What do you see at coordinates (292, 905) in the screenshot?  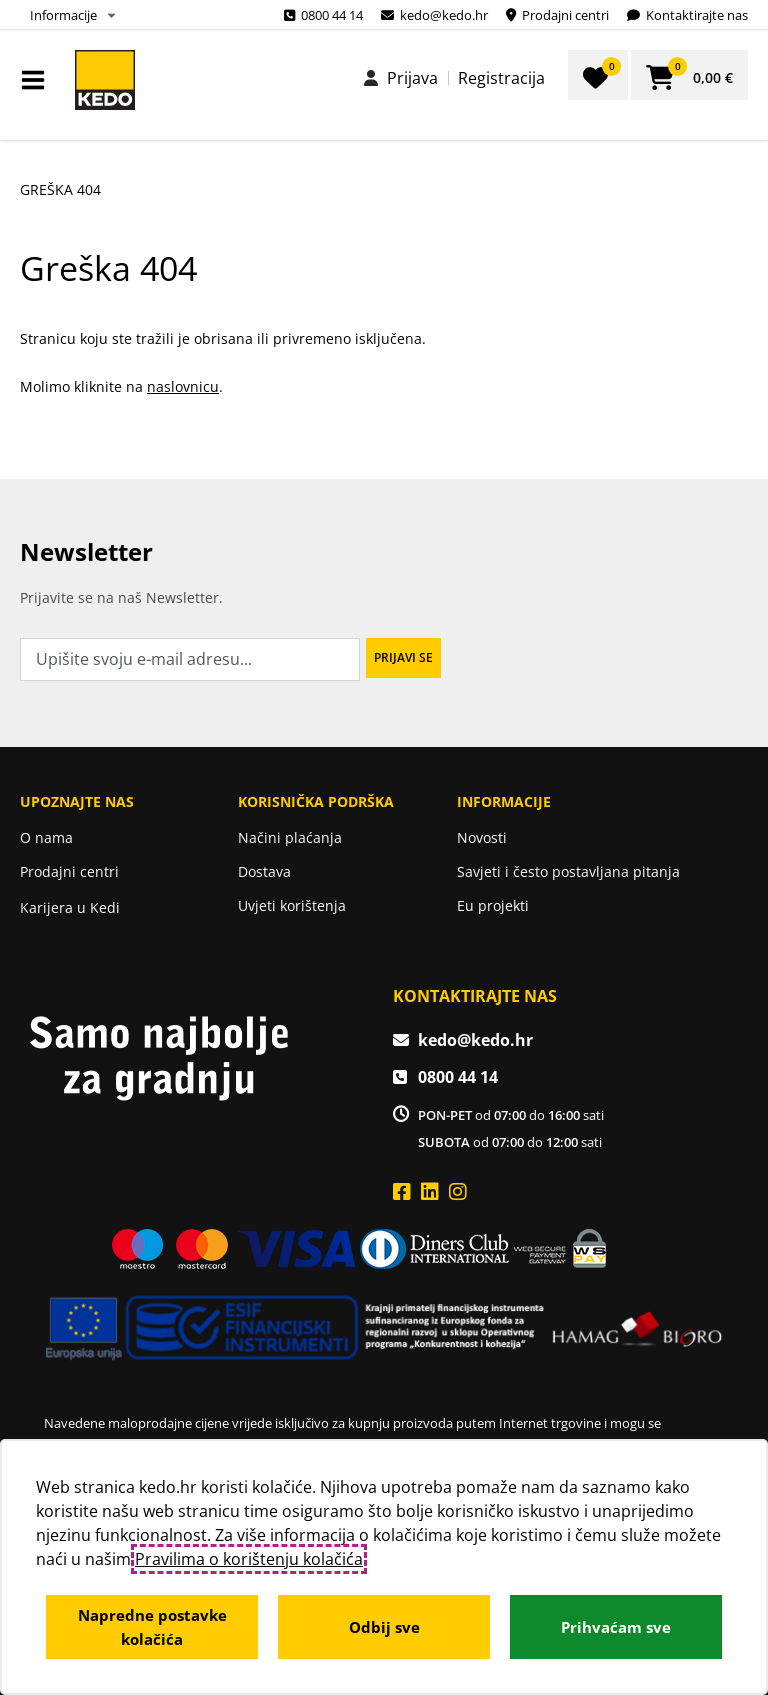 I see `Uvjeti korištenja` at bounding box center [292, 905].